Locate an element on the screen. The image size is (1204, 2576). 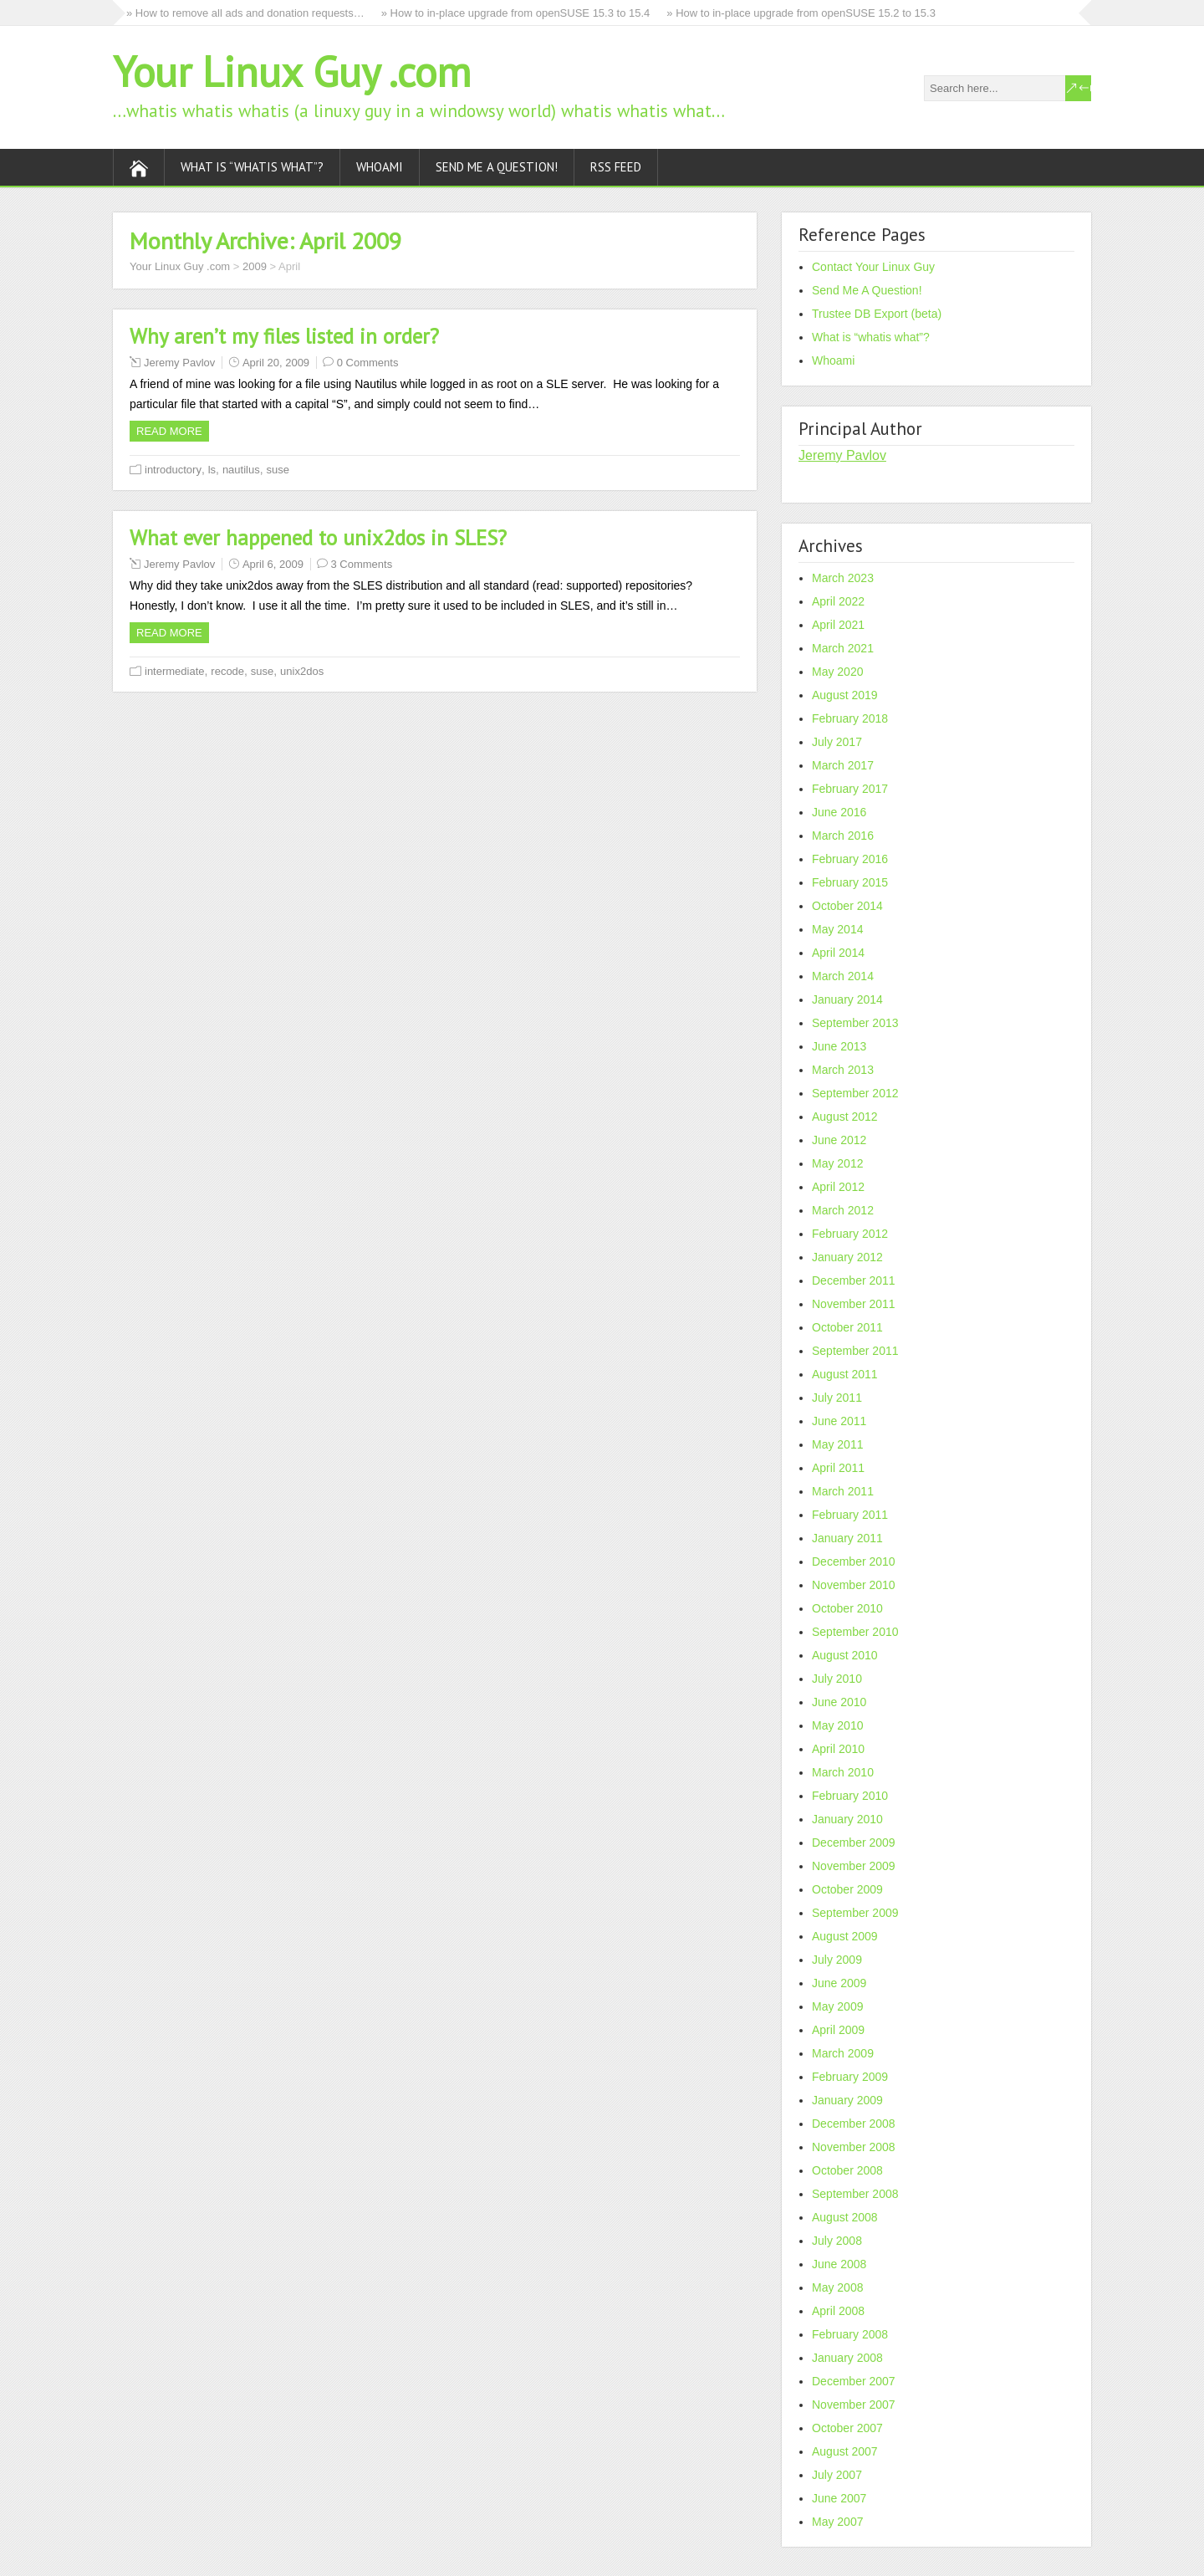
December 2007 is located at coordinates (853, 2381).